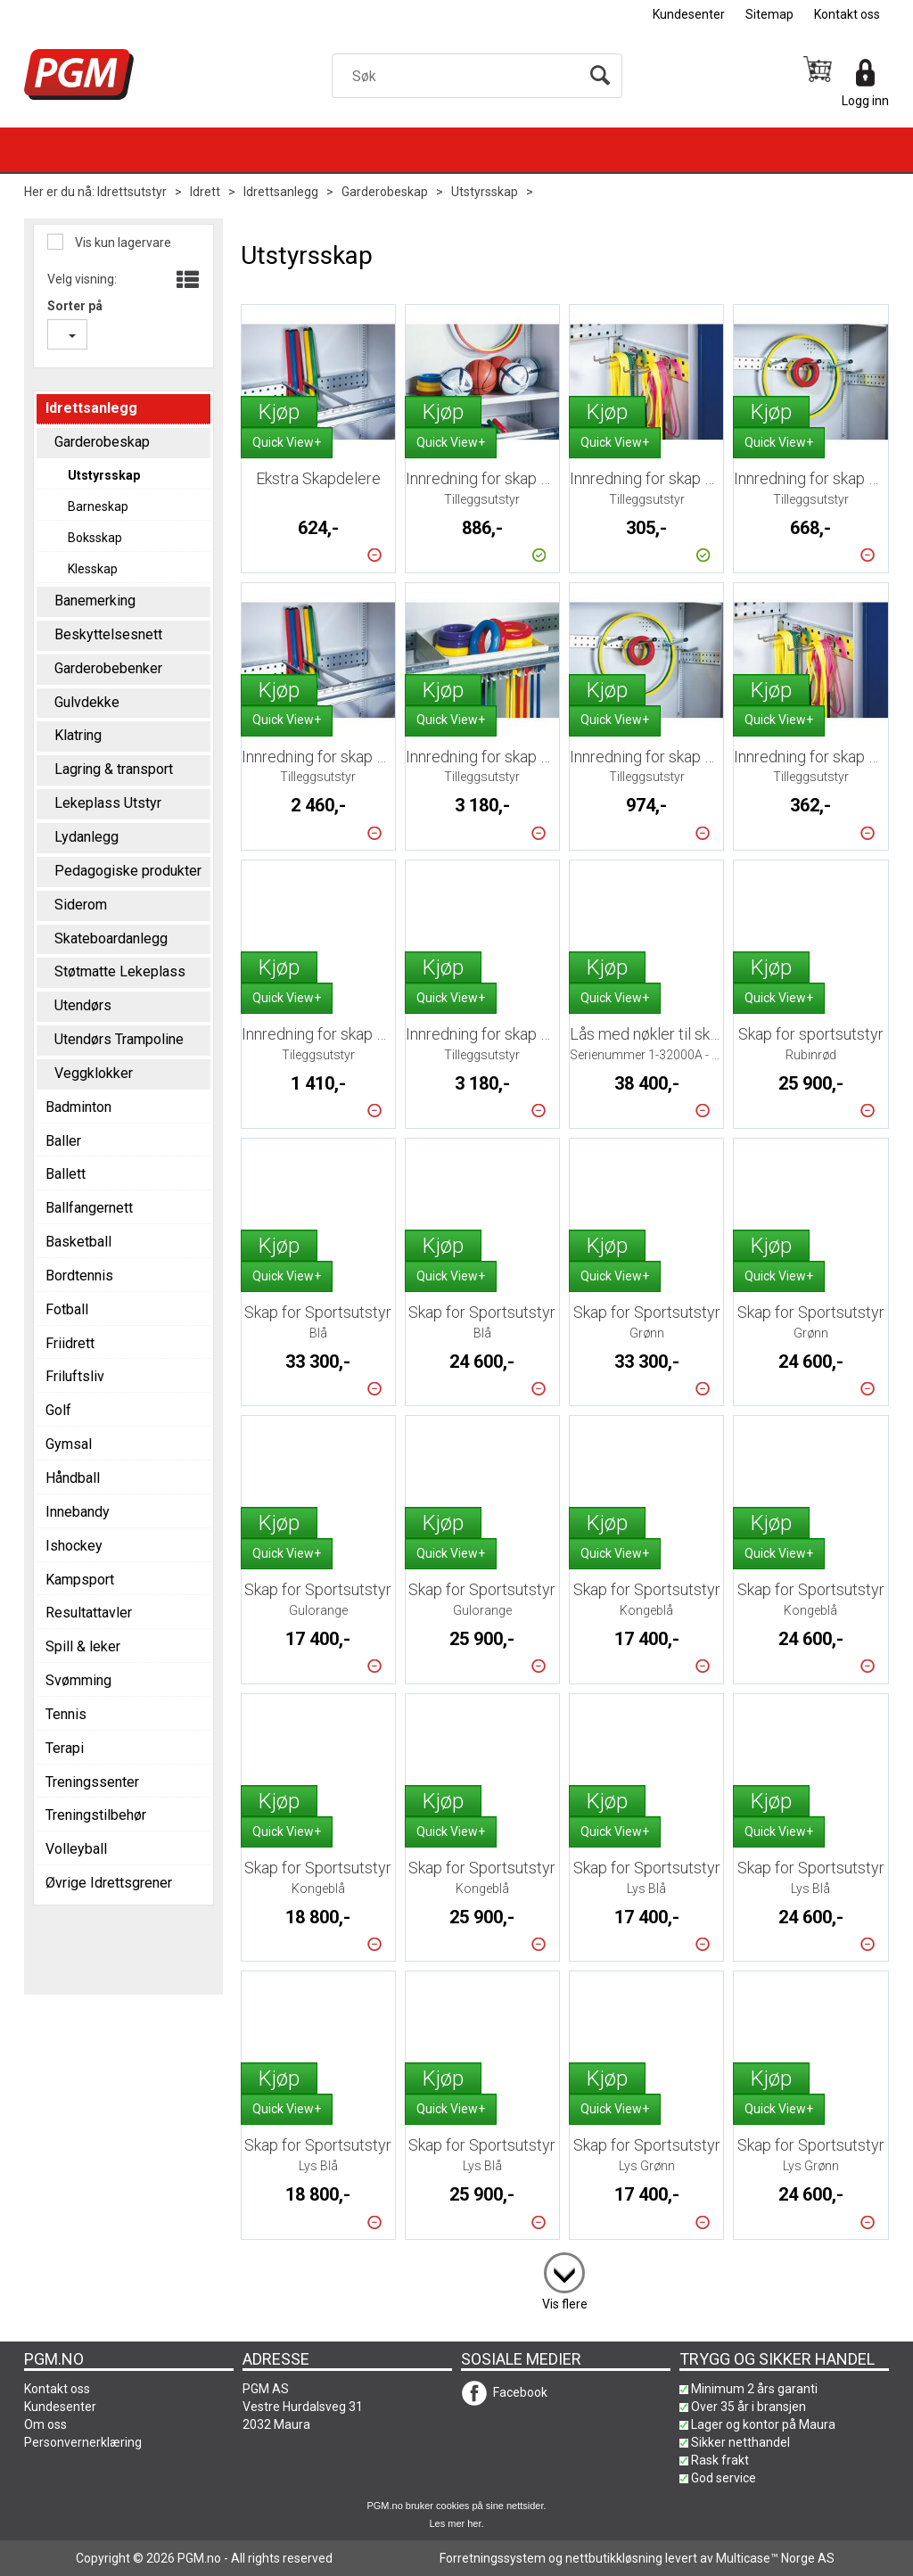 The image size is (913, 2576). Describe the element at coordinates (95, 600) in the screenshot. I see `Banemerking` at that location.